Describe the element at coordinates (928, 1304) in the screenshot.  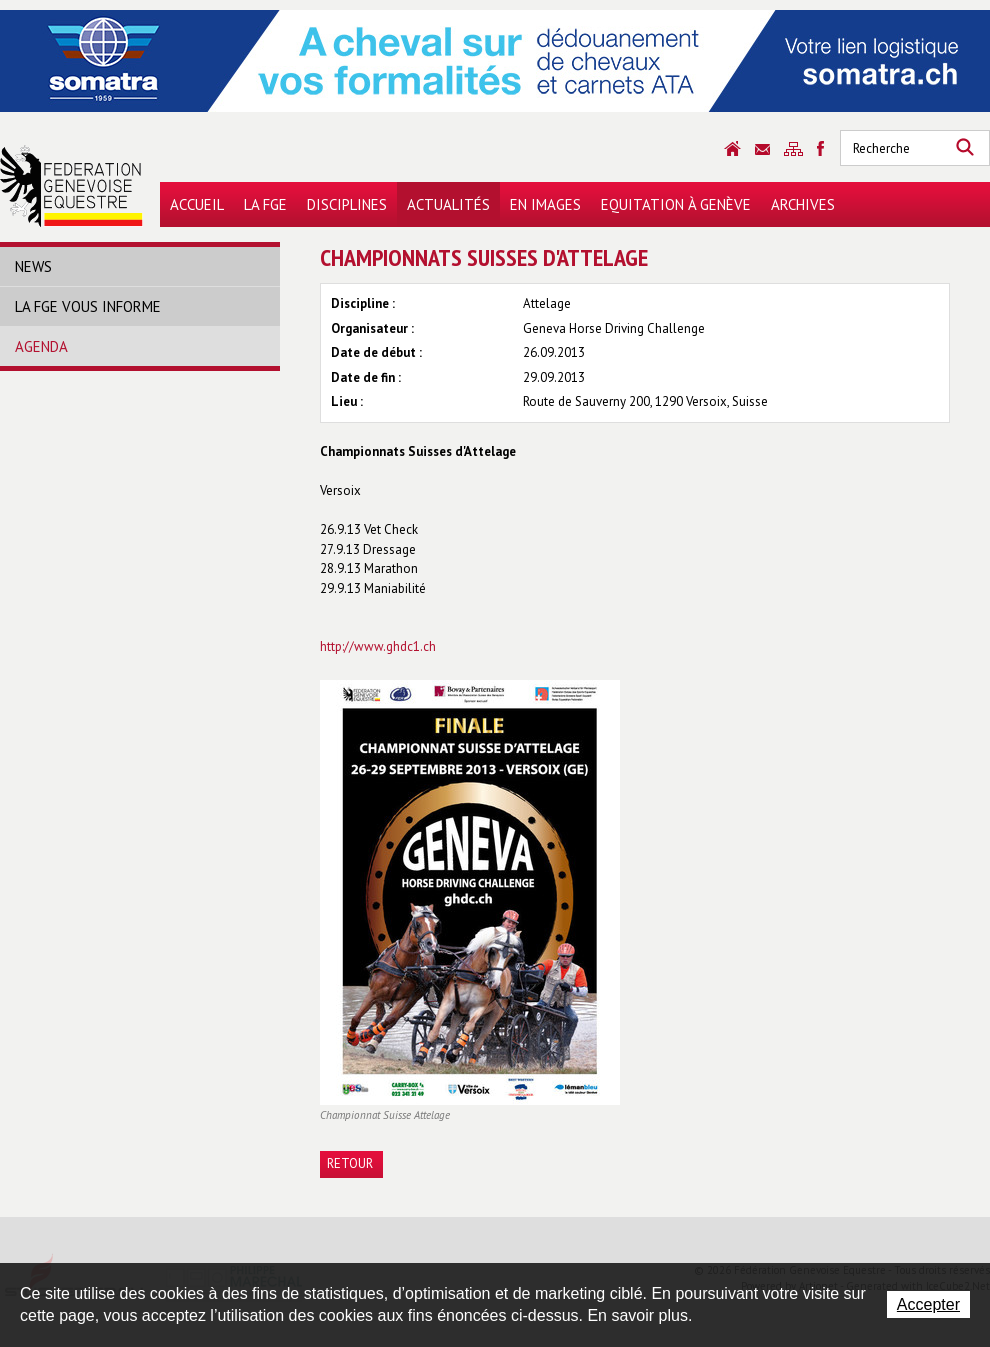
I see `Accepter` at that location.